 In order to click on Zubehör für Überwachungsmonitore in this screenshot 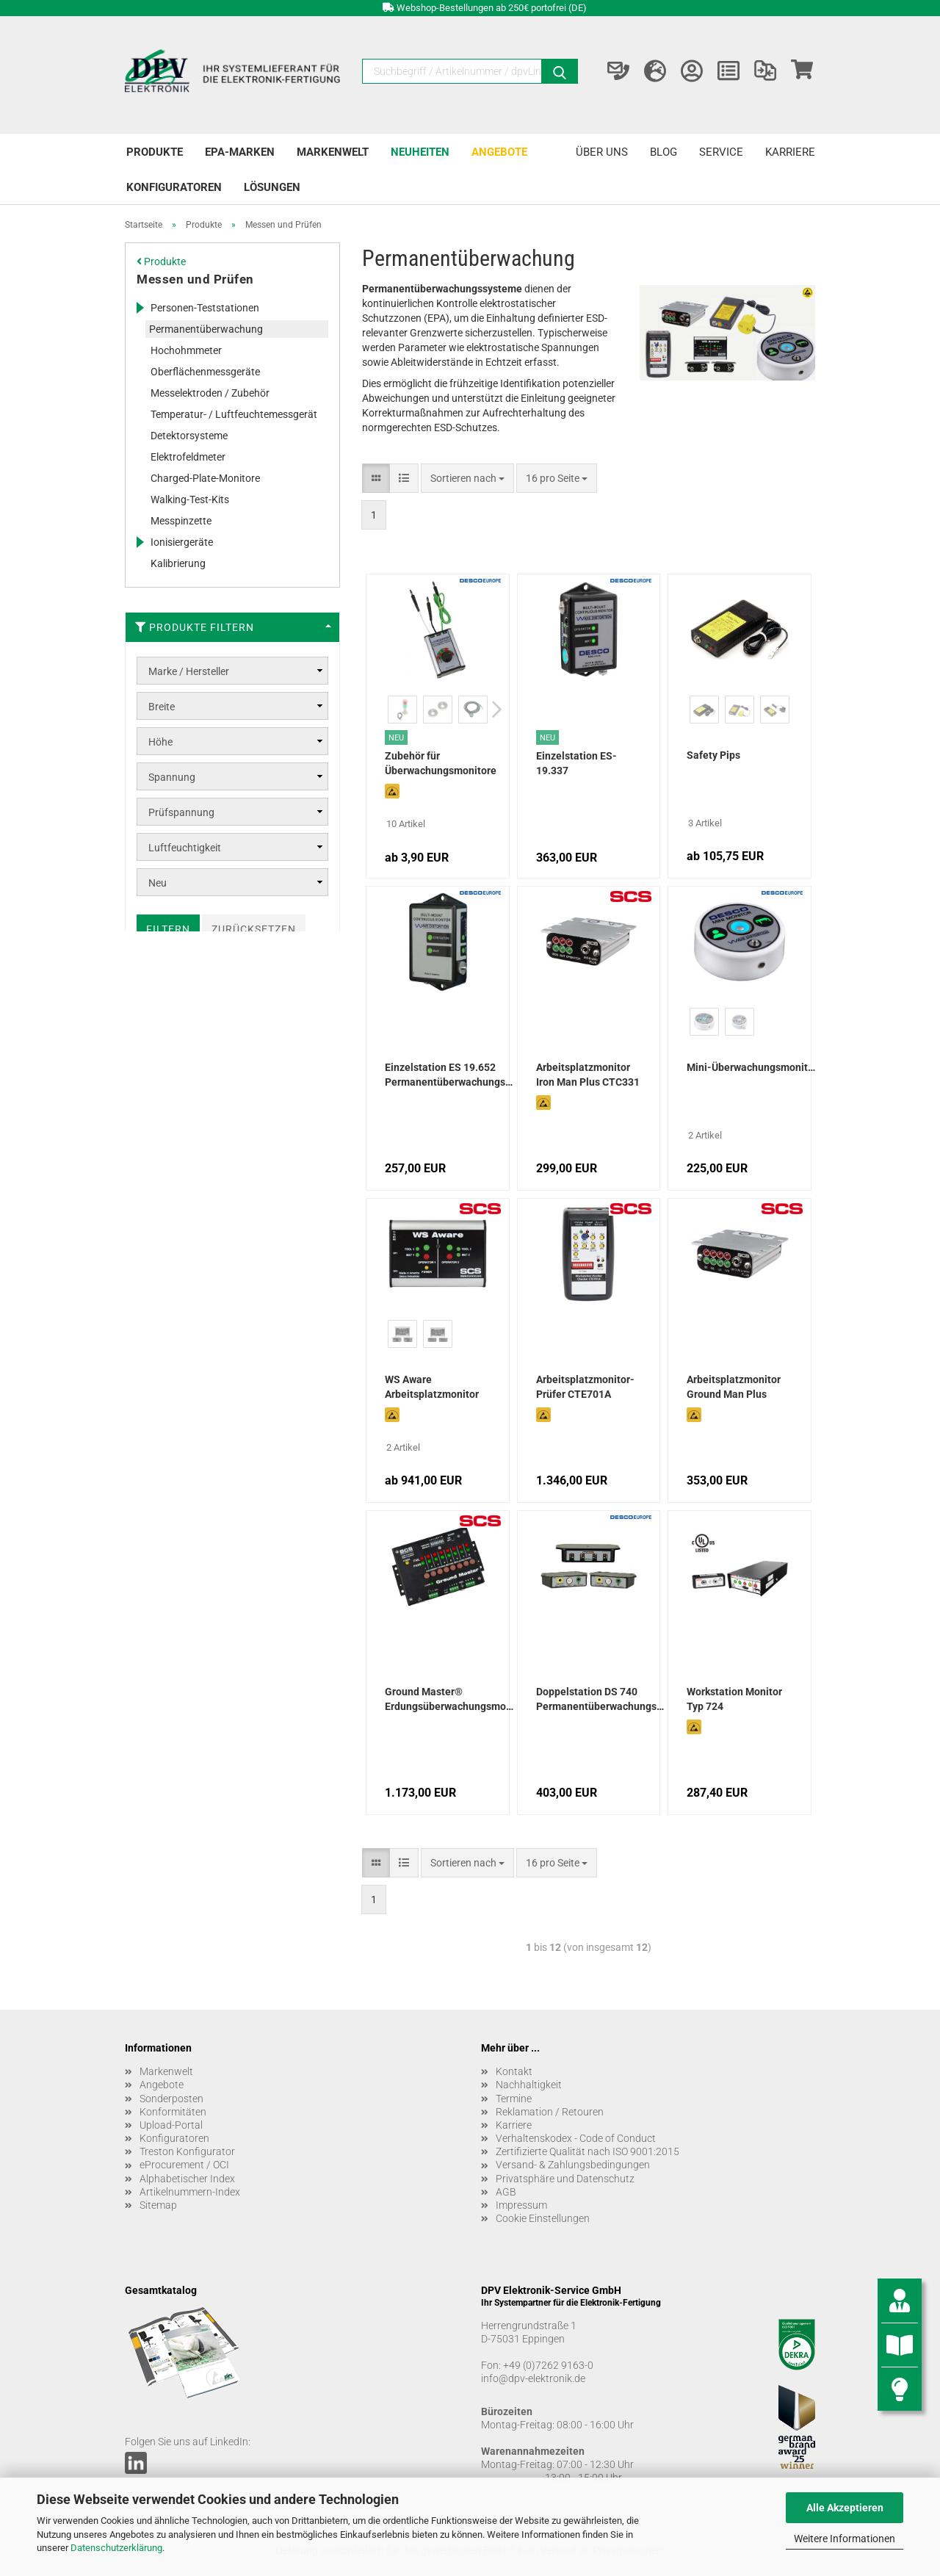, I will do `click(440, 763)`.